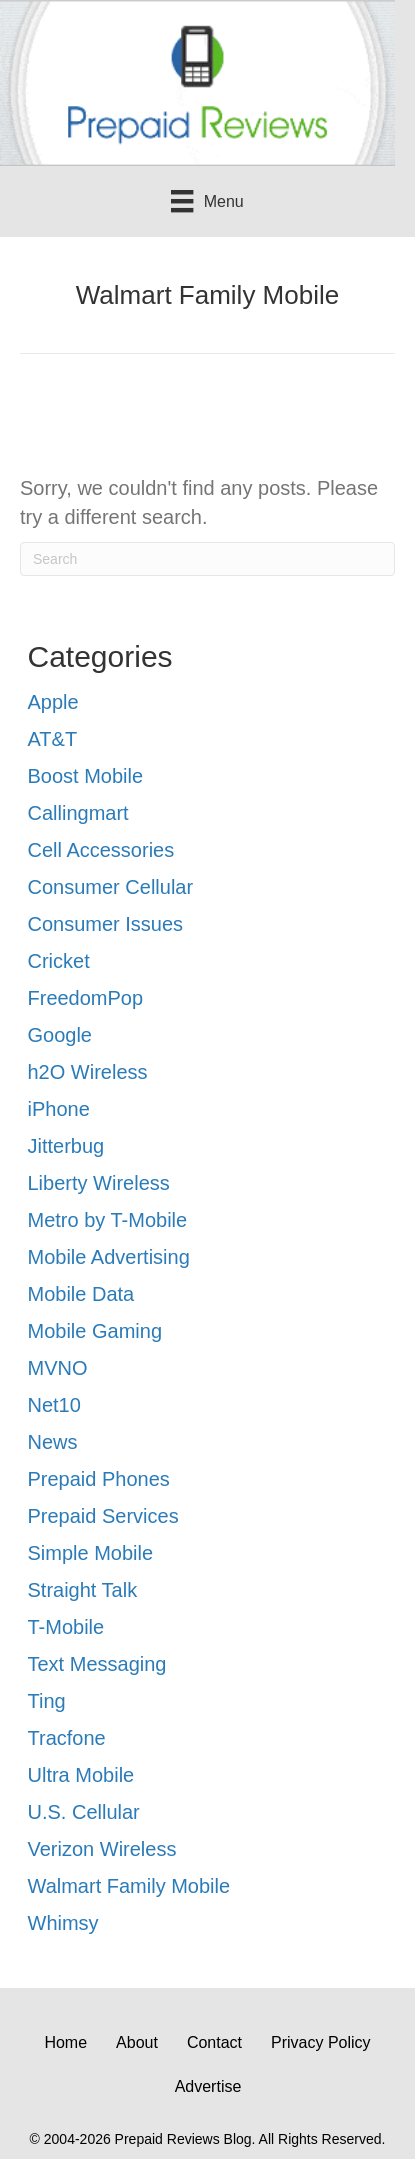  What do you see at coordinates (106, 924) in the screenshot?
I see `Consumer Issues` at bounding box center [106, 924].